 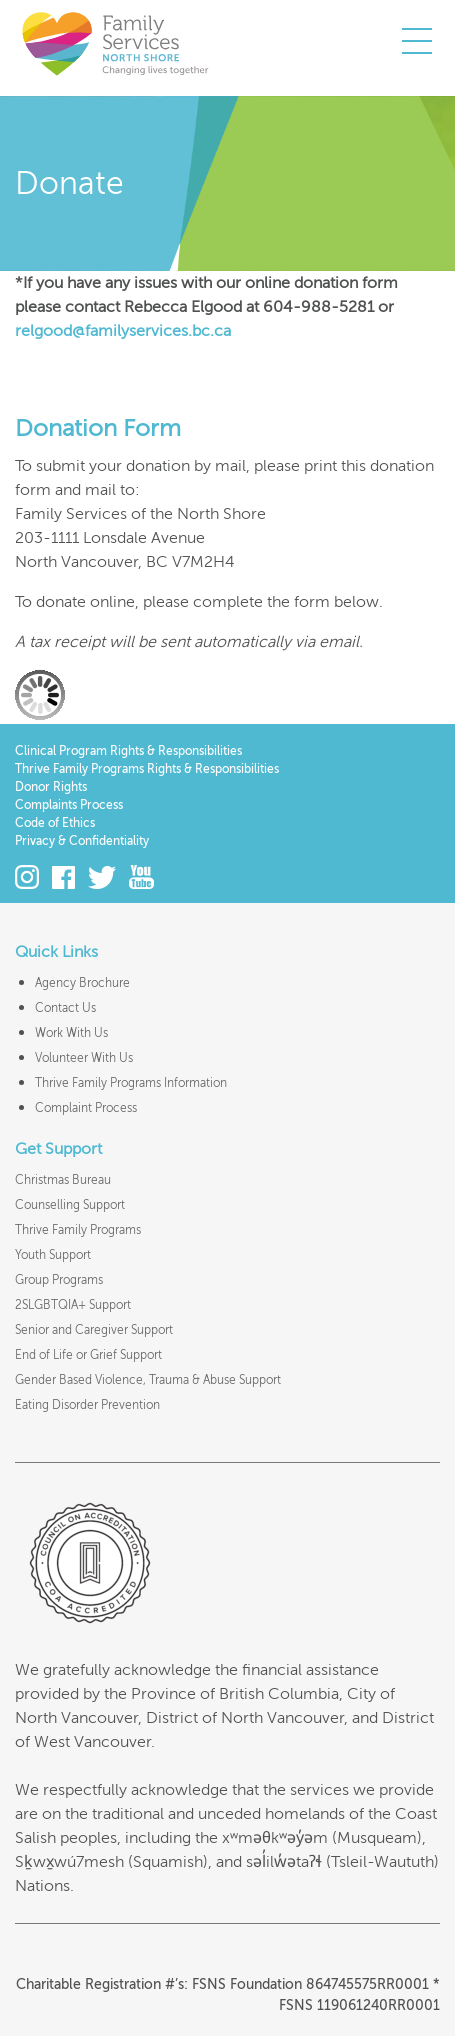 I want to click on Code of Ethics, so click(x=55, y=823).